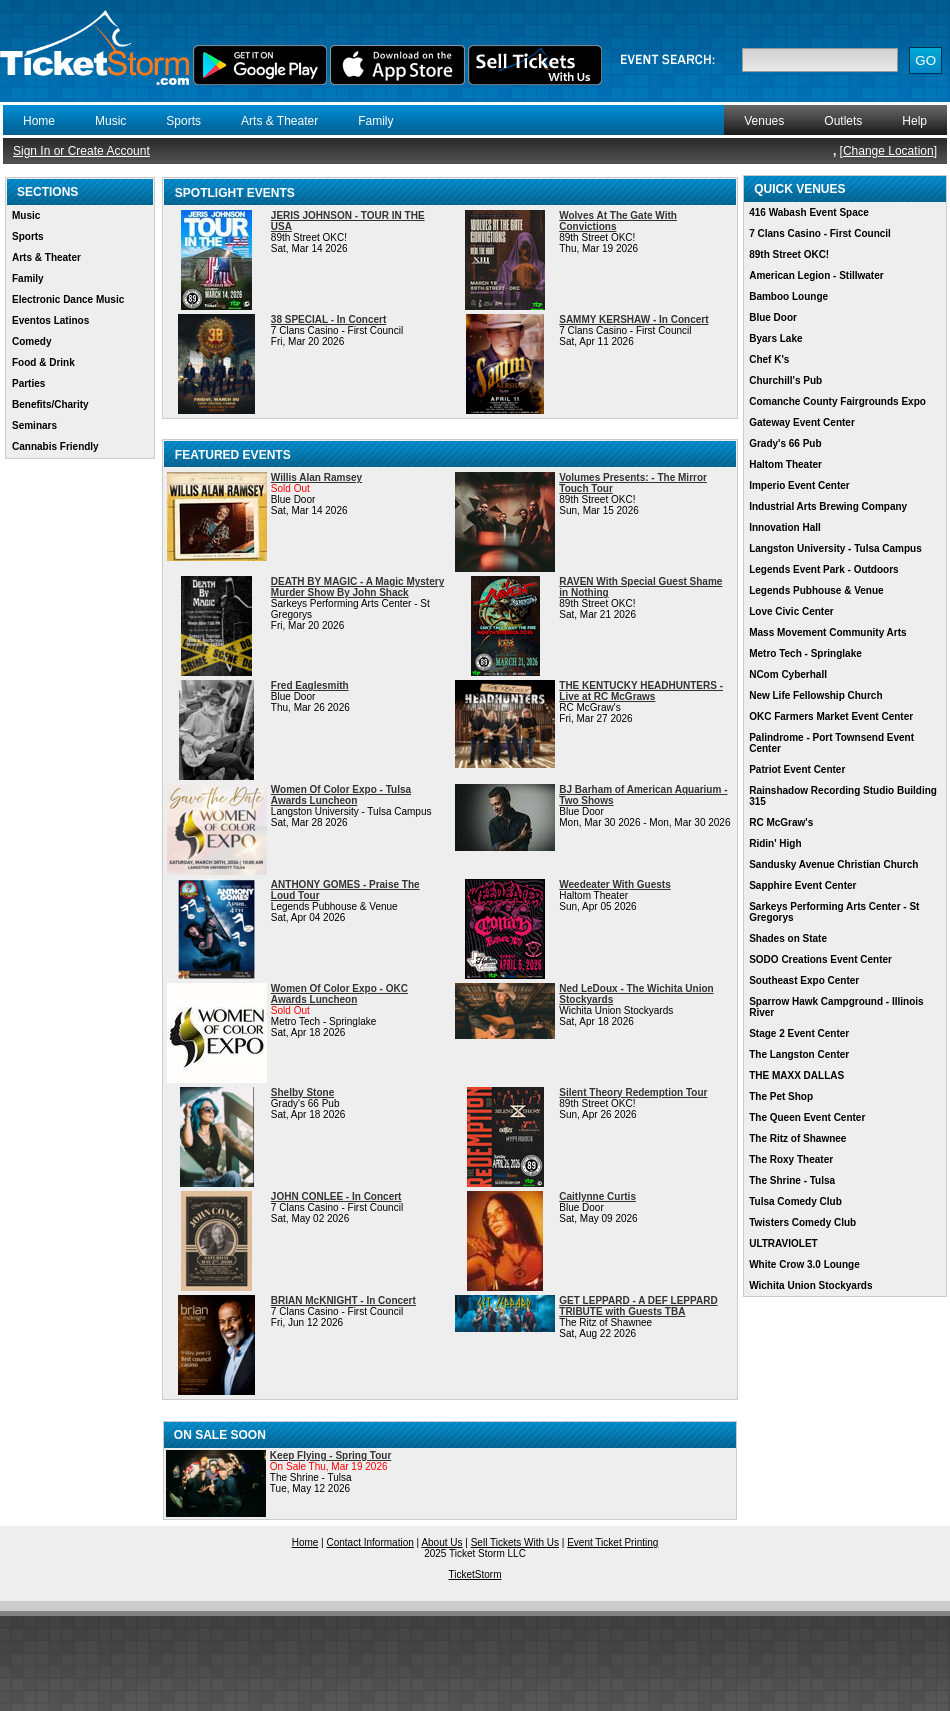  What do you see at coordinates (68, 299) in the screenshot?
I see `Electronic Dance Music` at bounding box center [68, 299].